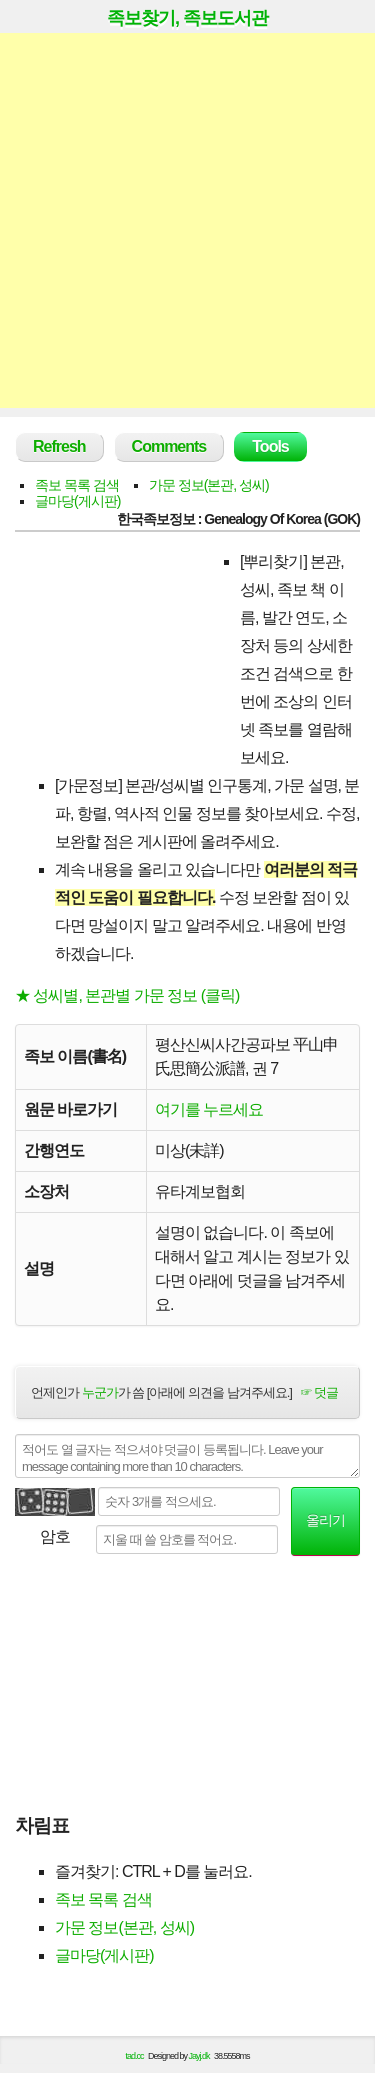 This screenshot has width=375, height=2073. Describe the element at coordinates (209, 1109) in the screenshot. I see `여기를 누르세요` at that location.